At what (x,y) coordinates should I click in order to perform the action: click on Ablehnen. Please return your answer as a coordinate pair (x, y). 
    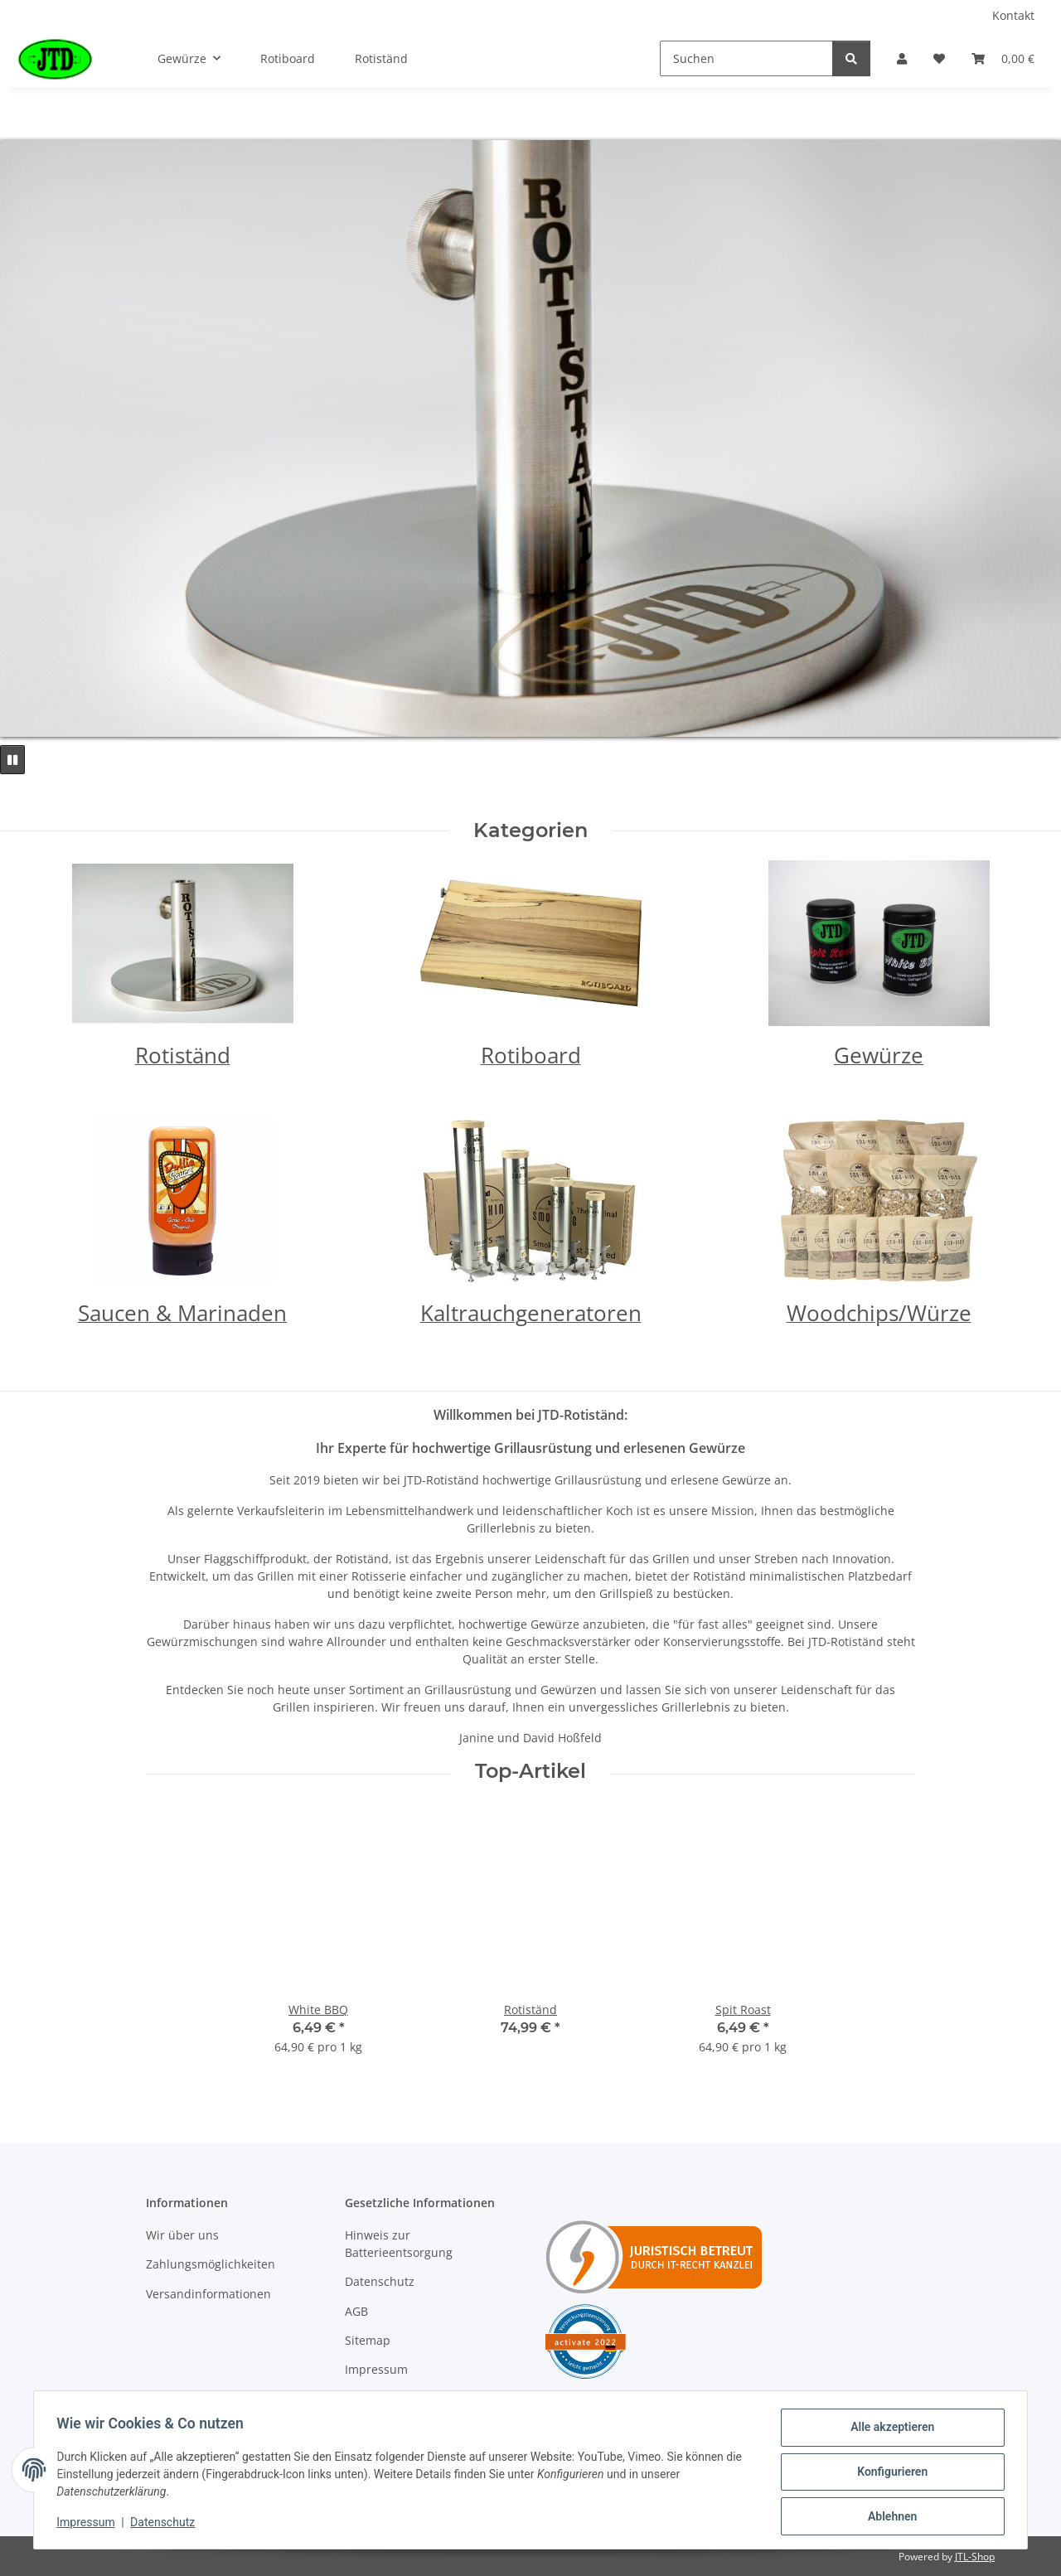
    Looking at the image, I should click on (888, 2517).